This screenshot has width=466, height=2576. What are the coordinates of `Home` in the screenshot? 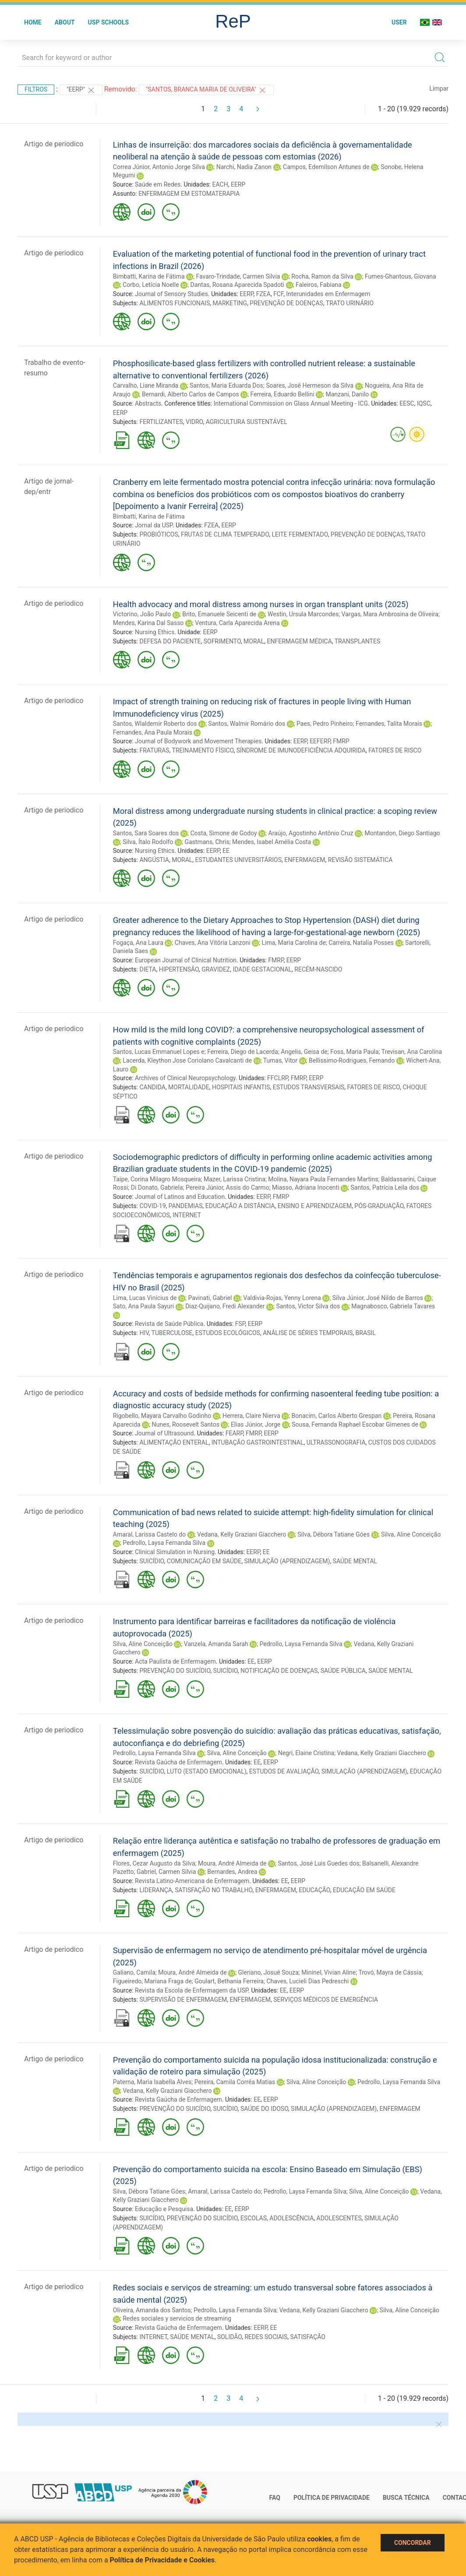 It's located at (33, 22).